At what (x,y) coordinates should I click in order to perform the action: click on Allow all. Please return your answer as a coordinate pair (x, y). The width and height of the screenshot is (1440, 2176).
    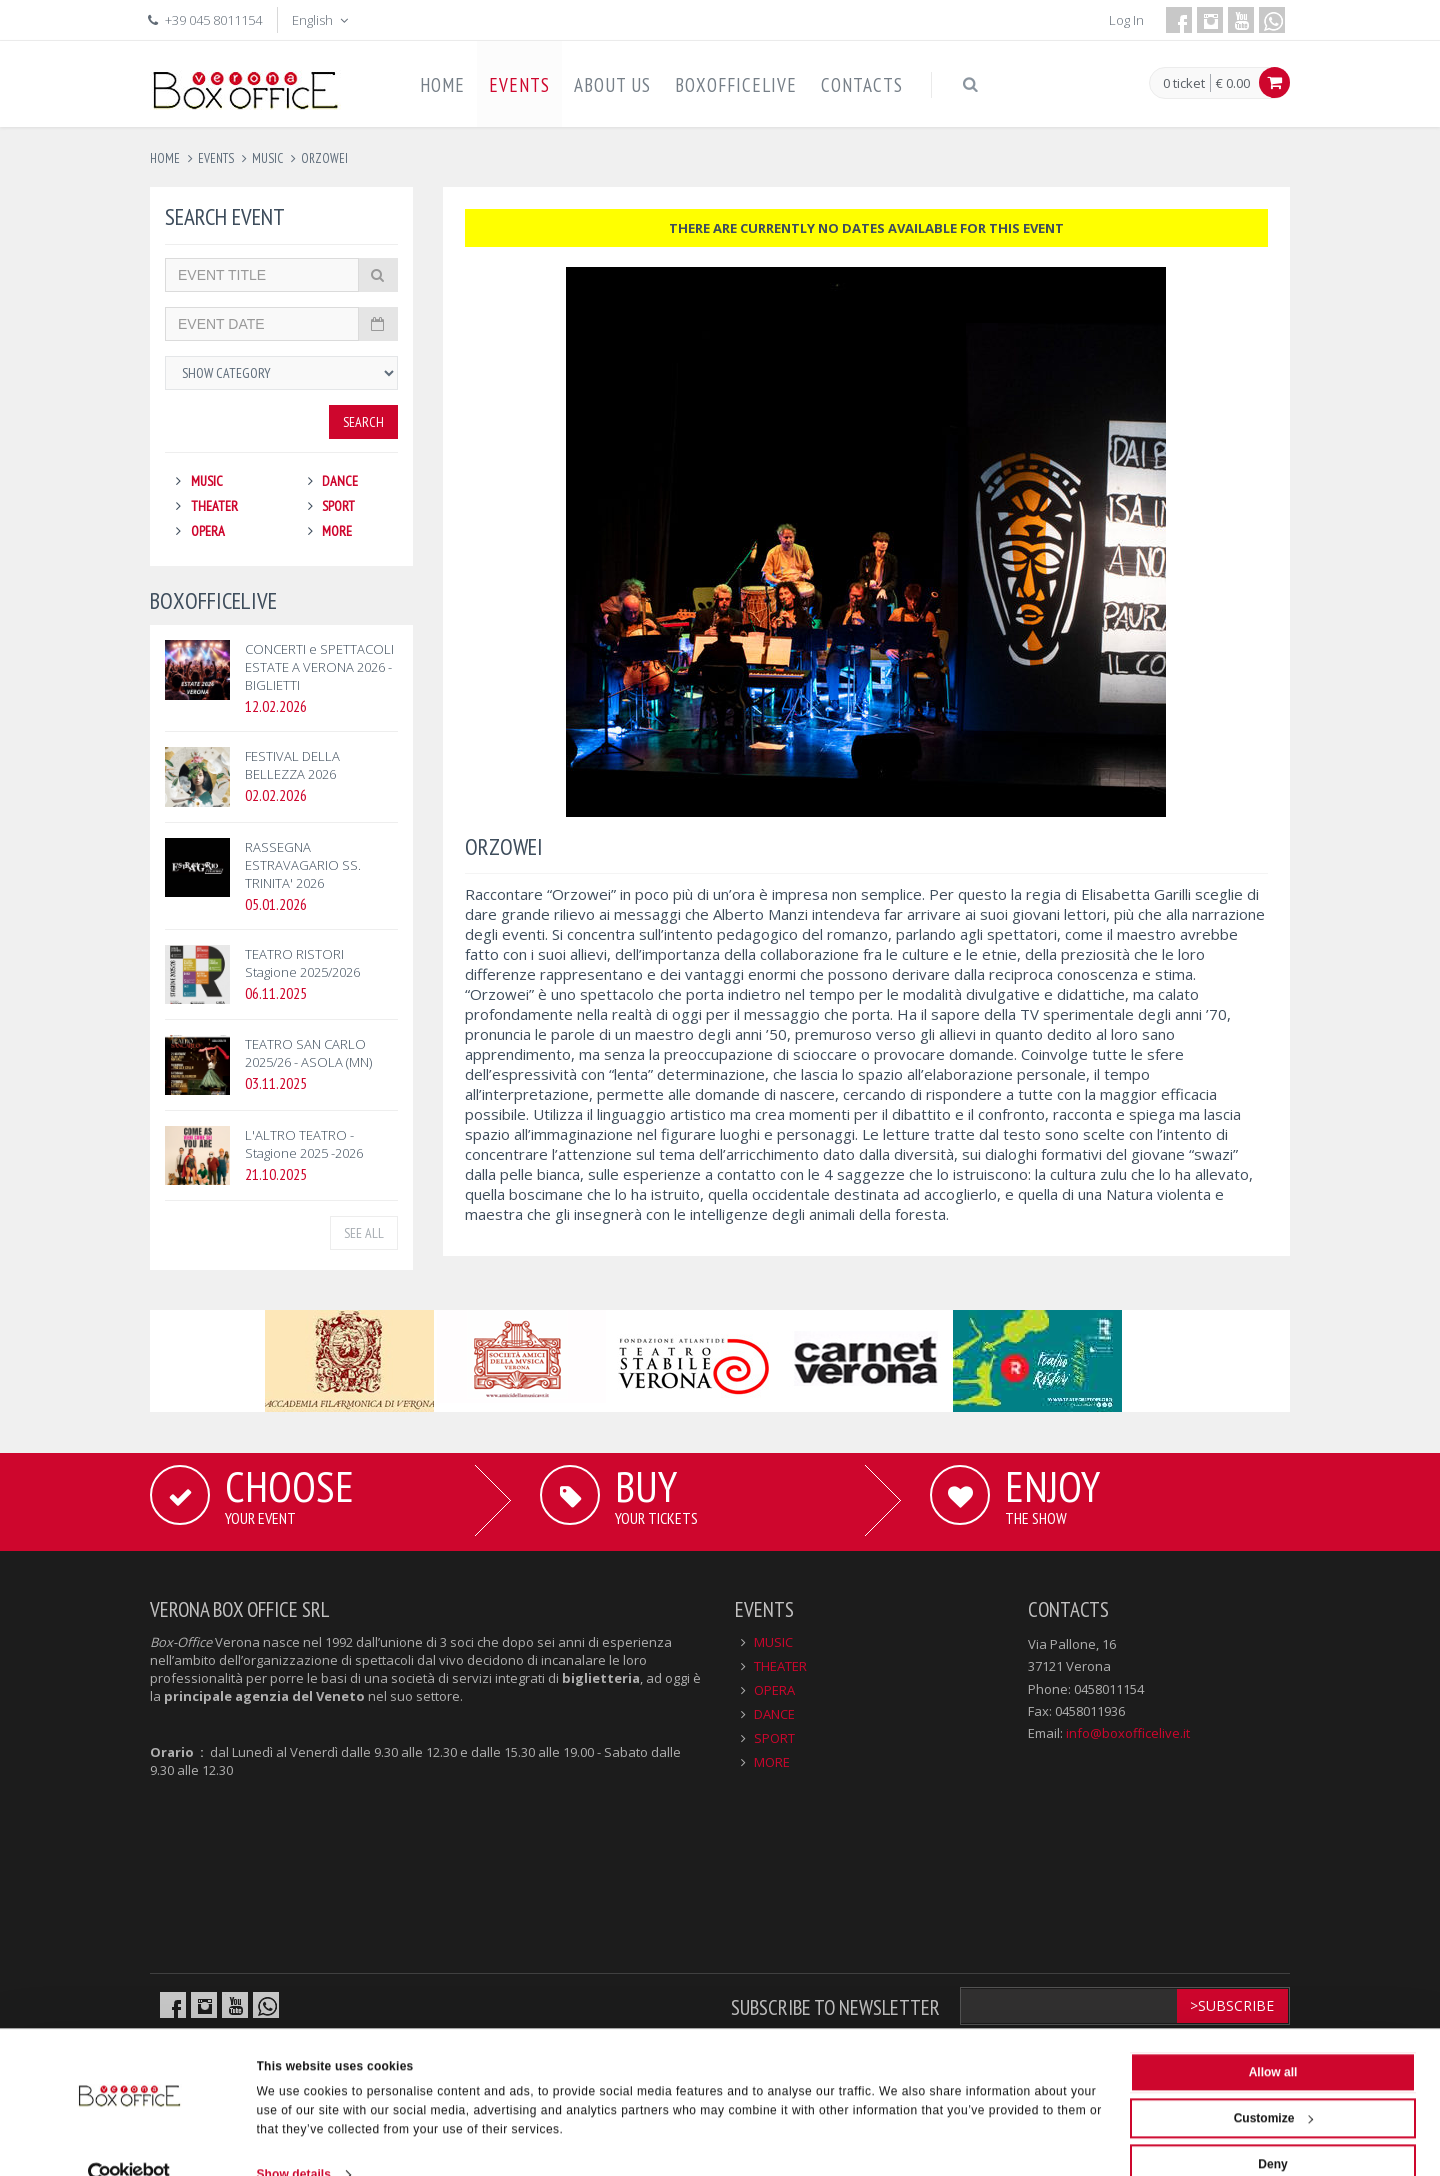
    Looking at the image, I should click on (1273, 2038).